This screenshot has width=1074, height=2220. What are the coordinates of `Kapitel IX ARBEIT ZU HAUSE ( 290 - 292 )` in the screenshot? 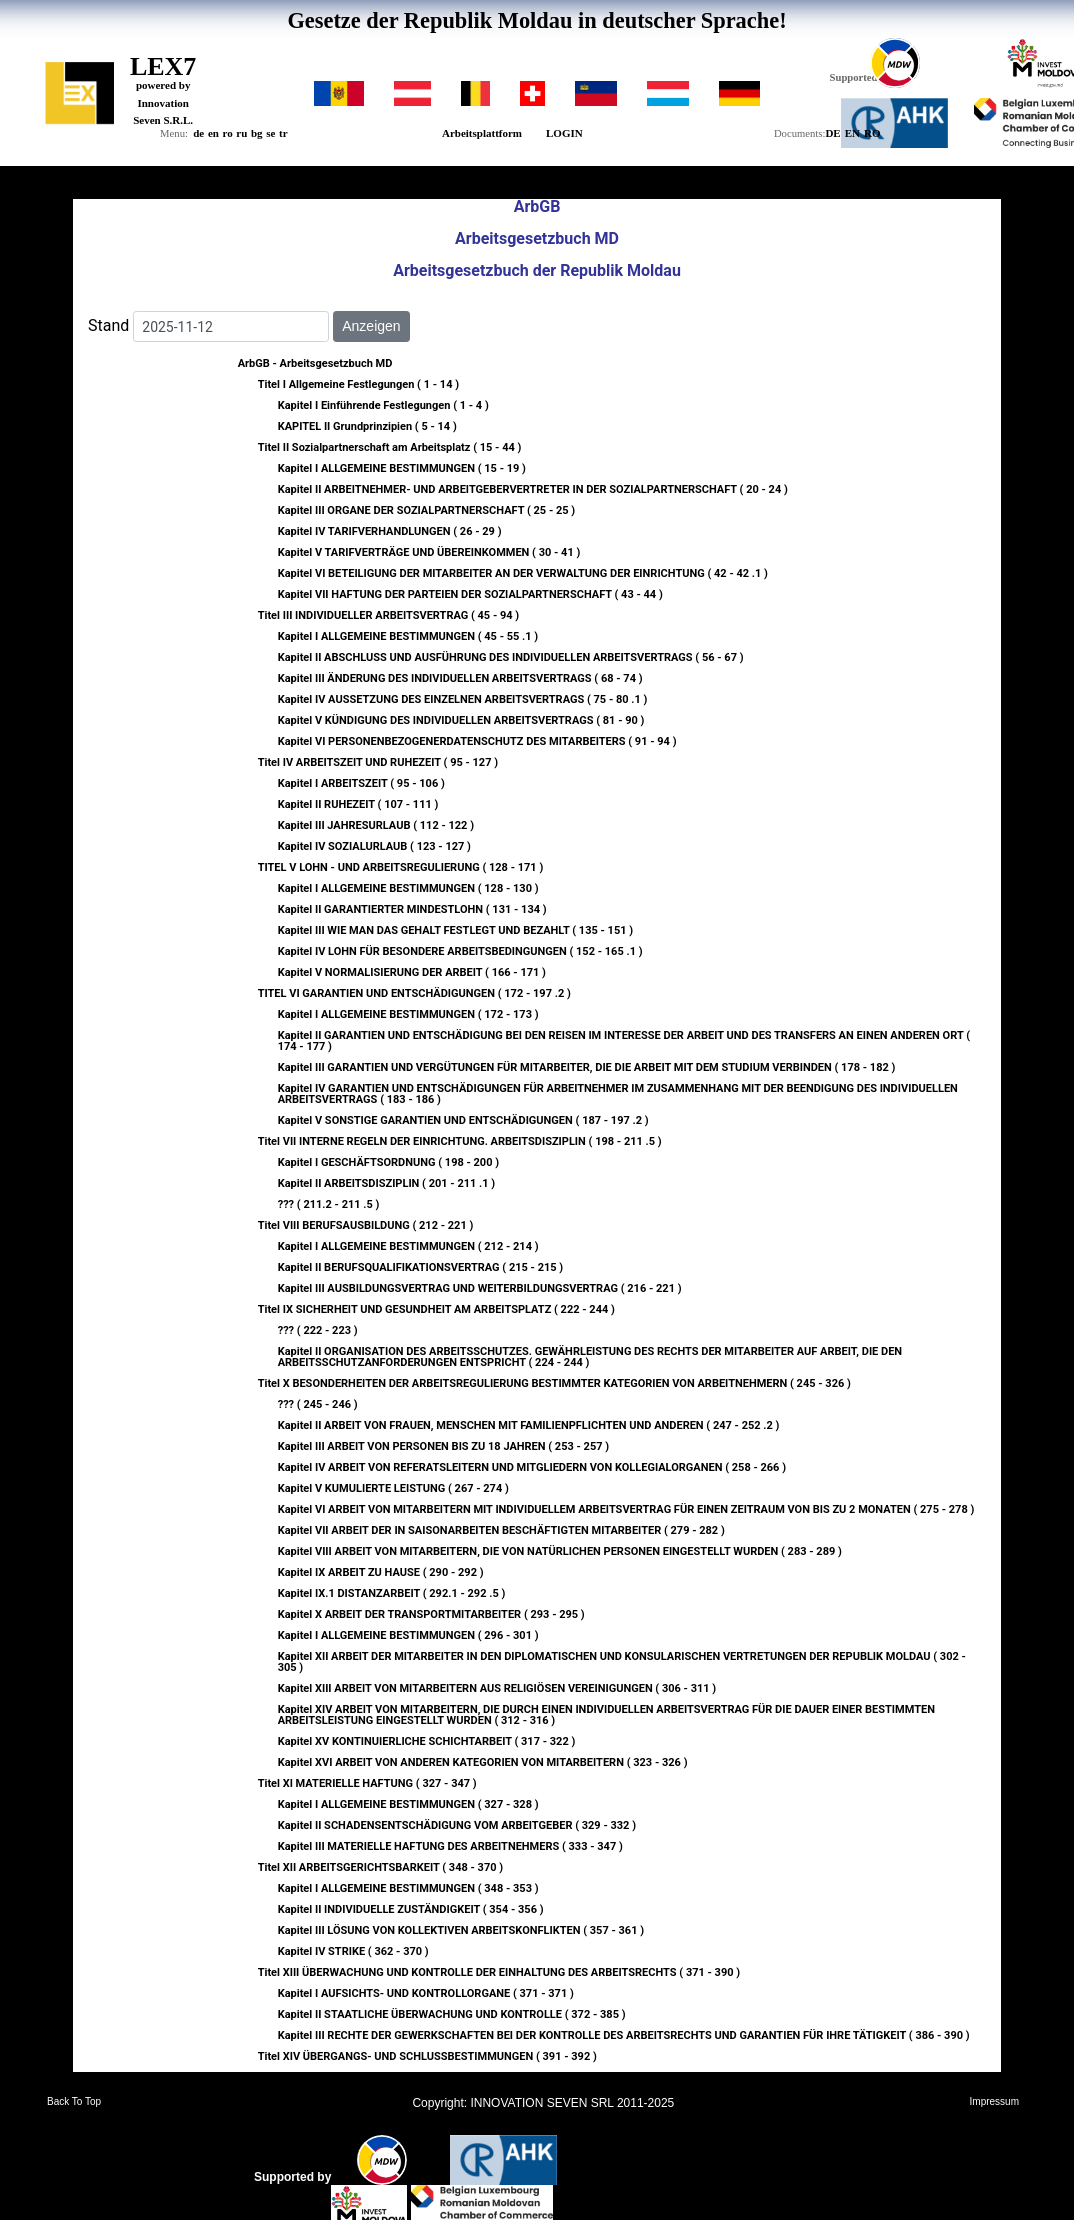 It's located at (381, 1572).